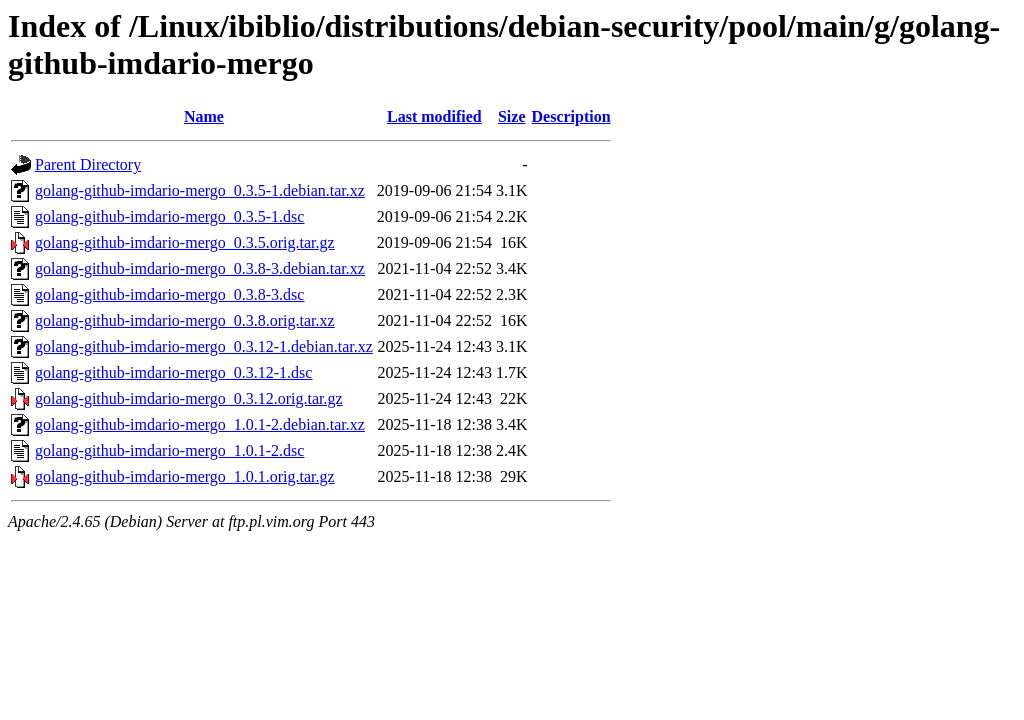 The image size is (1024, 720). I want to click on golang-github-imdario-mergo_1.0.1-2.dsc, so click(169, 450).